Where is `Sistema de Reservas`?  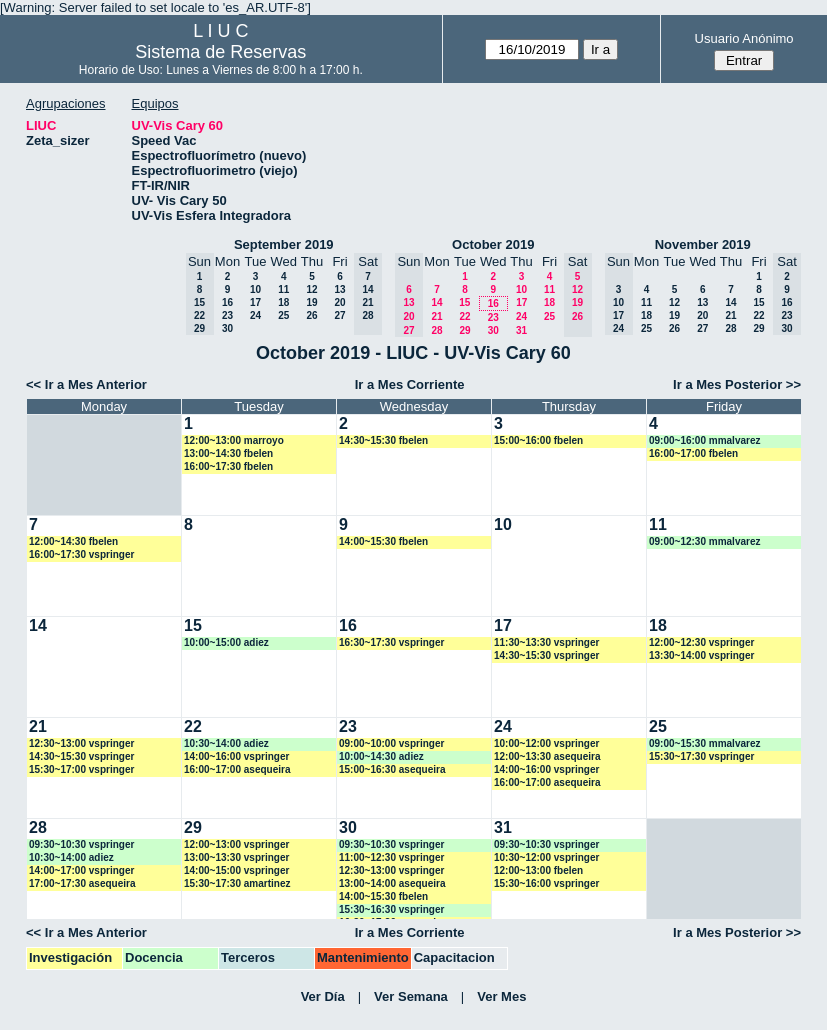
Sistema de Reservas is located at coordinates (220, 52).